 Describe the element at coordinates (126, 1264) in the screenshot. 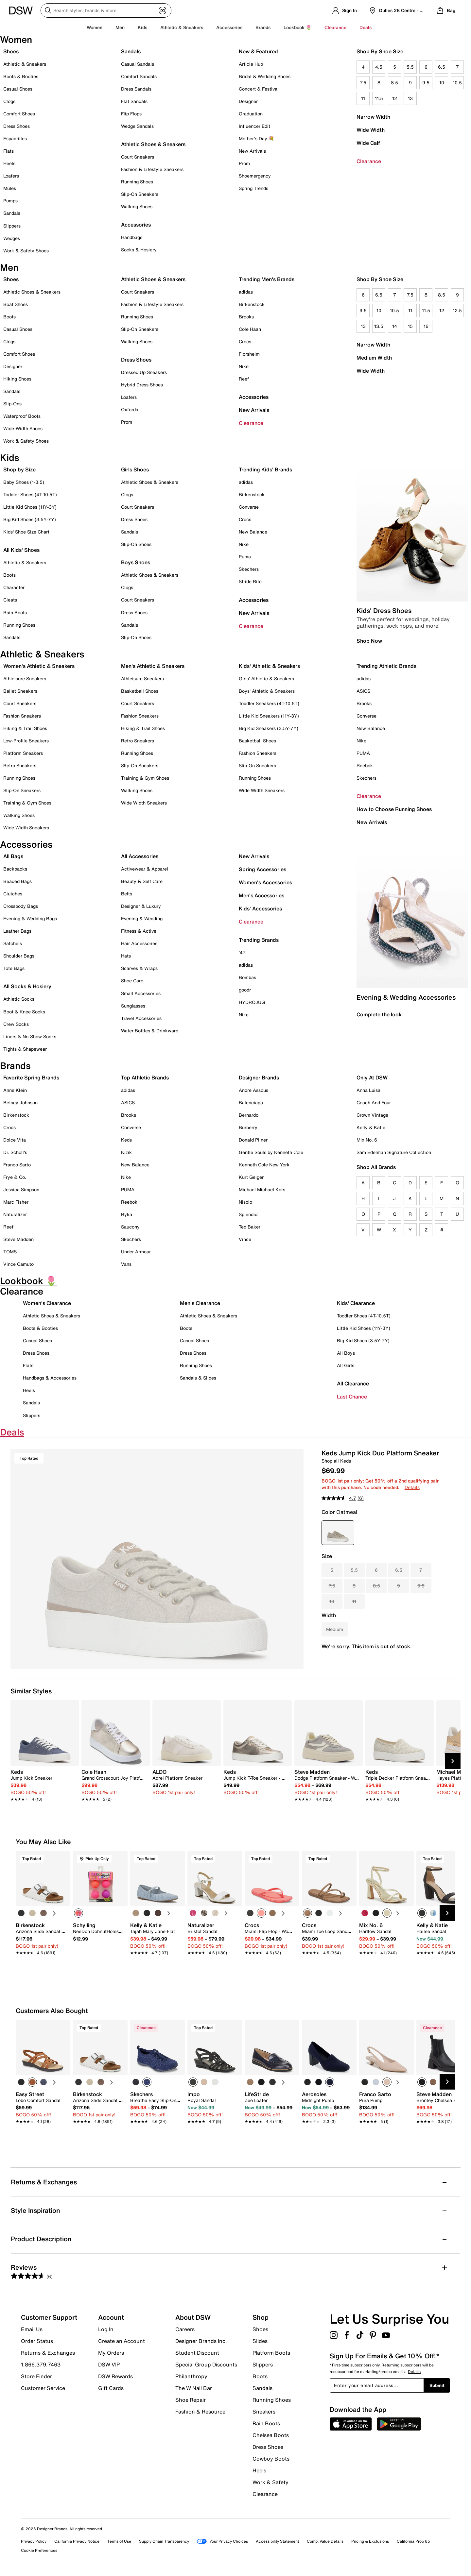

I see `Vans` at that location.